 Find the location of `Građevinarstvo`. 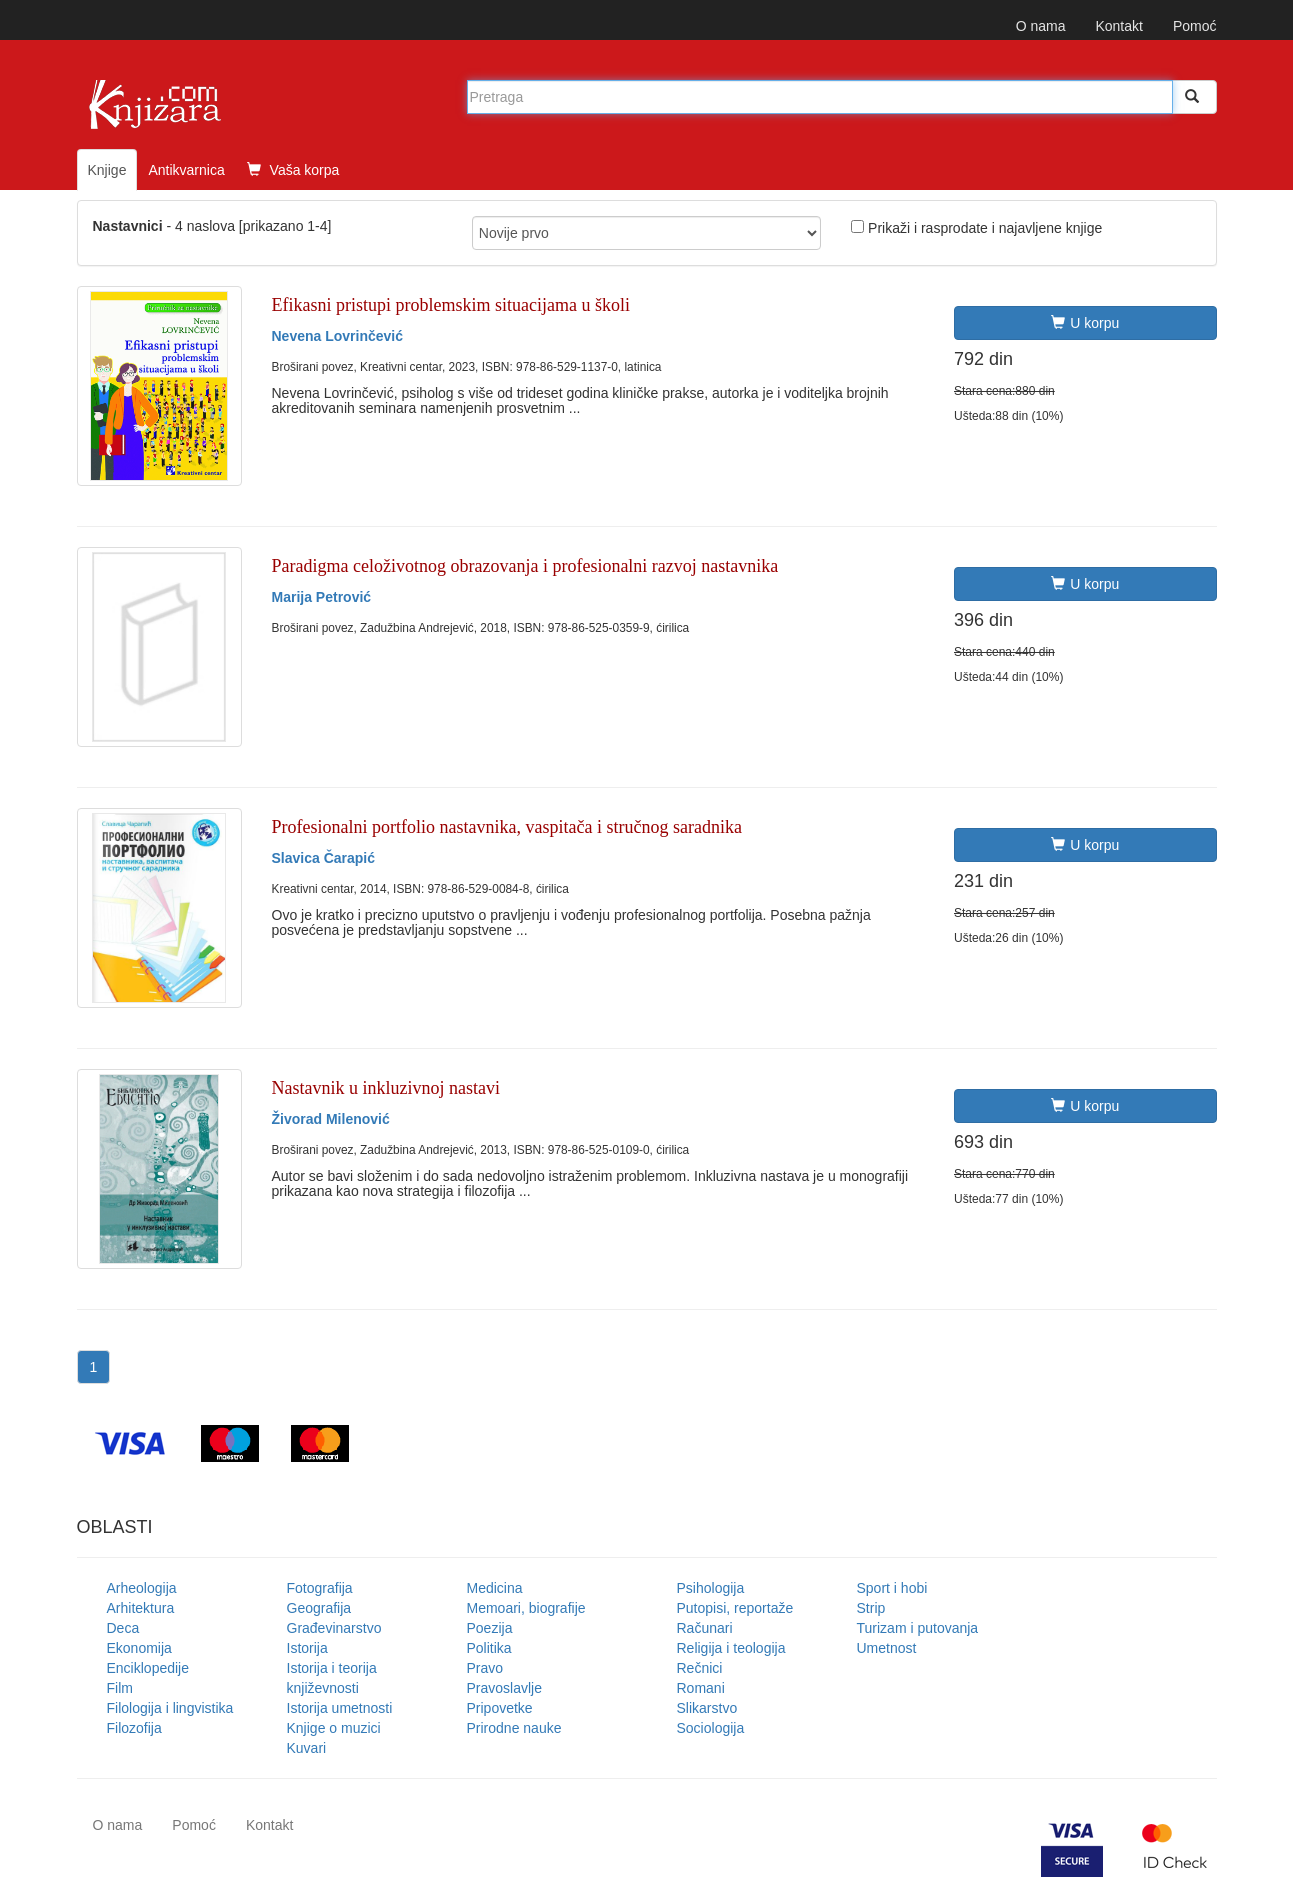

Građevinarstvo is located at coordinates (334, 1628).